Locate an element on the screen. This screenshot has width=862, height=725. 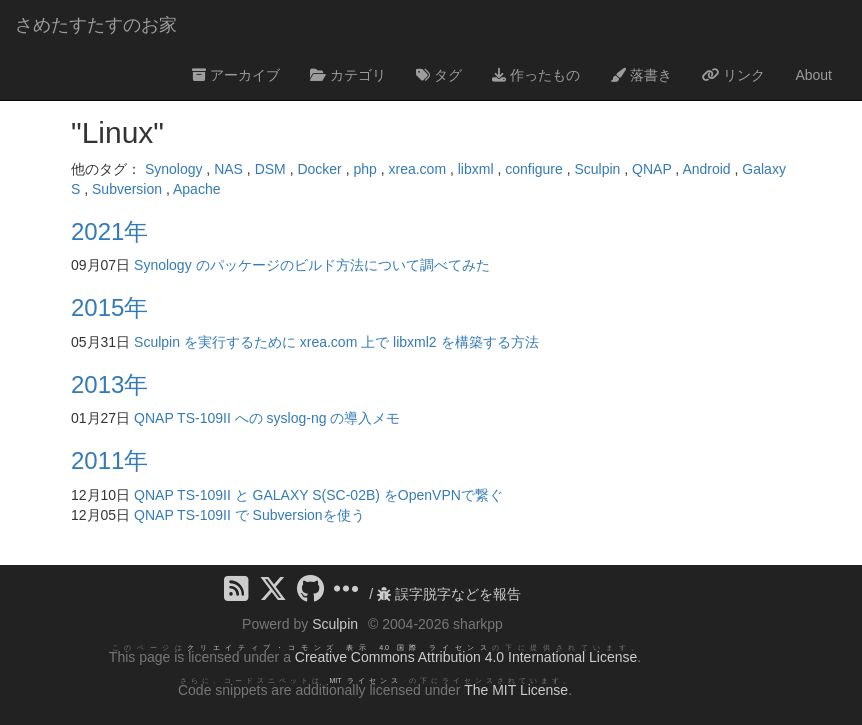
Apache is located at coordinates (196, 189).